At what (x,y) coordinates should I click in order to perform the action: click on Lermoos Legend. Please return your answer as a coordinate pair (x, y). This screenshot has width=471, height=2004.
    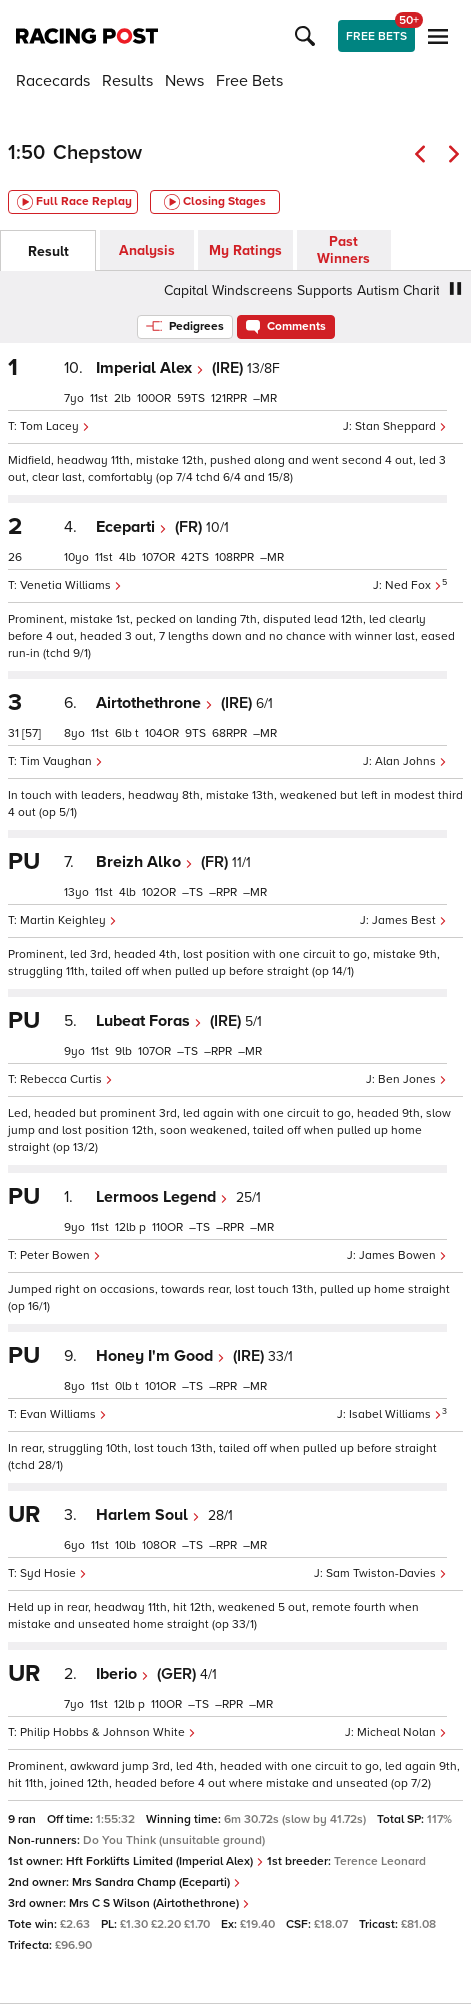
    Looking at the image, I should click on (162, 1197).